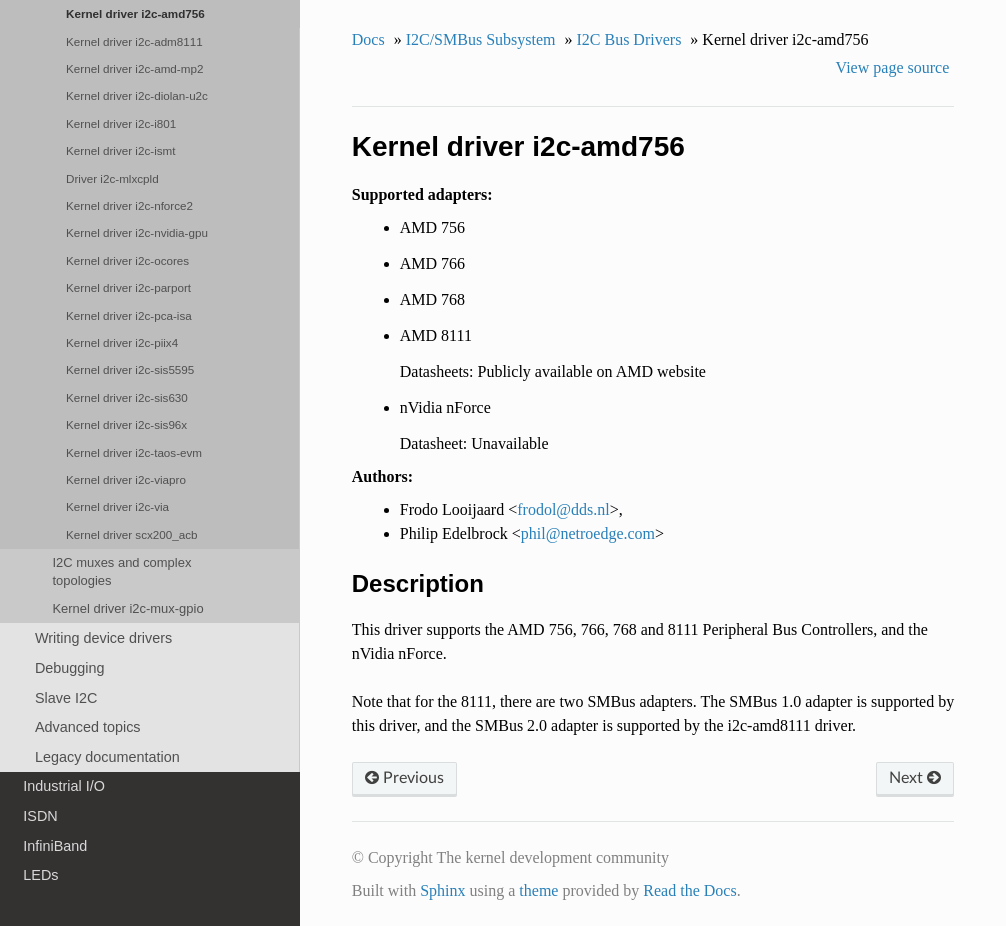  What do you see at coordinates (128, 287) in the screenshot?
I see `Kernel driver i2c-parport` at bounding box center [128, 287].